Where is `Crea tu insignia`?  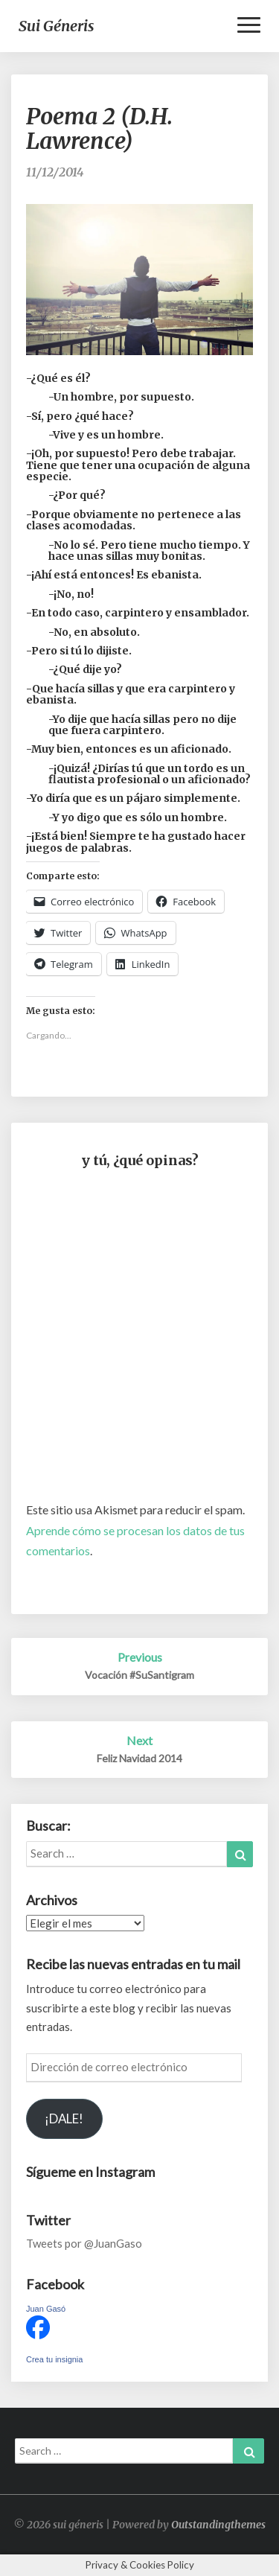 Crea tu insignia is located at coordinates (54, 2359).